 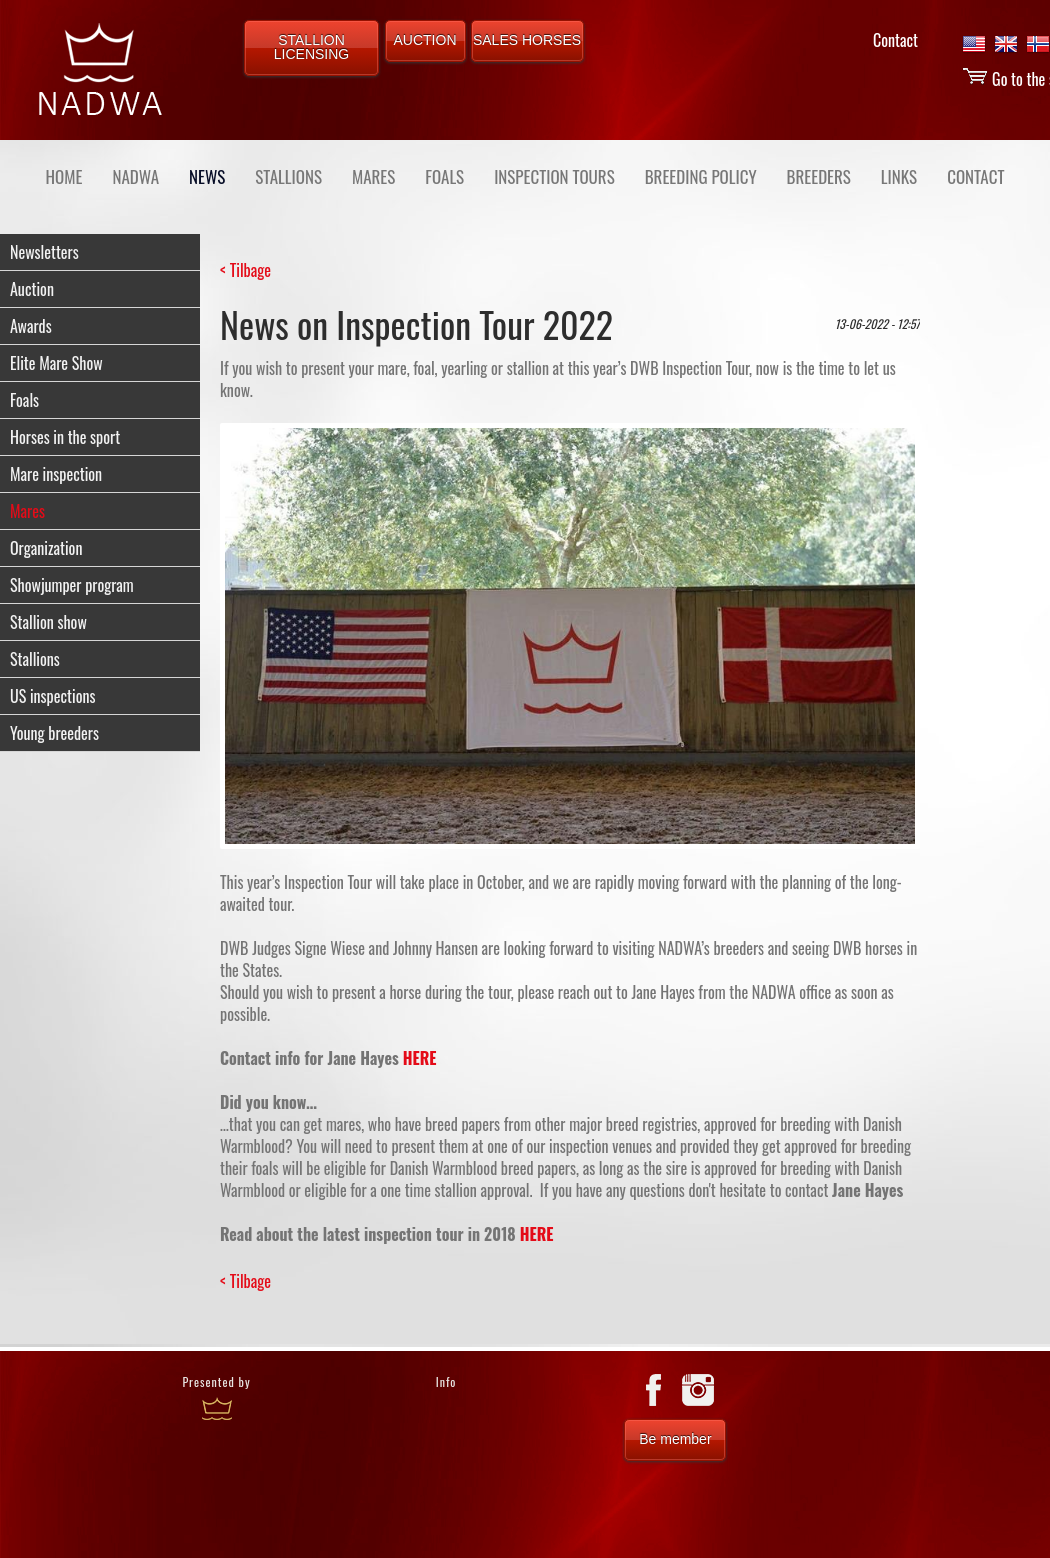 What do you see at coordinates (420, 1058) in the screenshot?
I see `HERE` at bounding box center [420, 1058].